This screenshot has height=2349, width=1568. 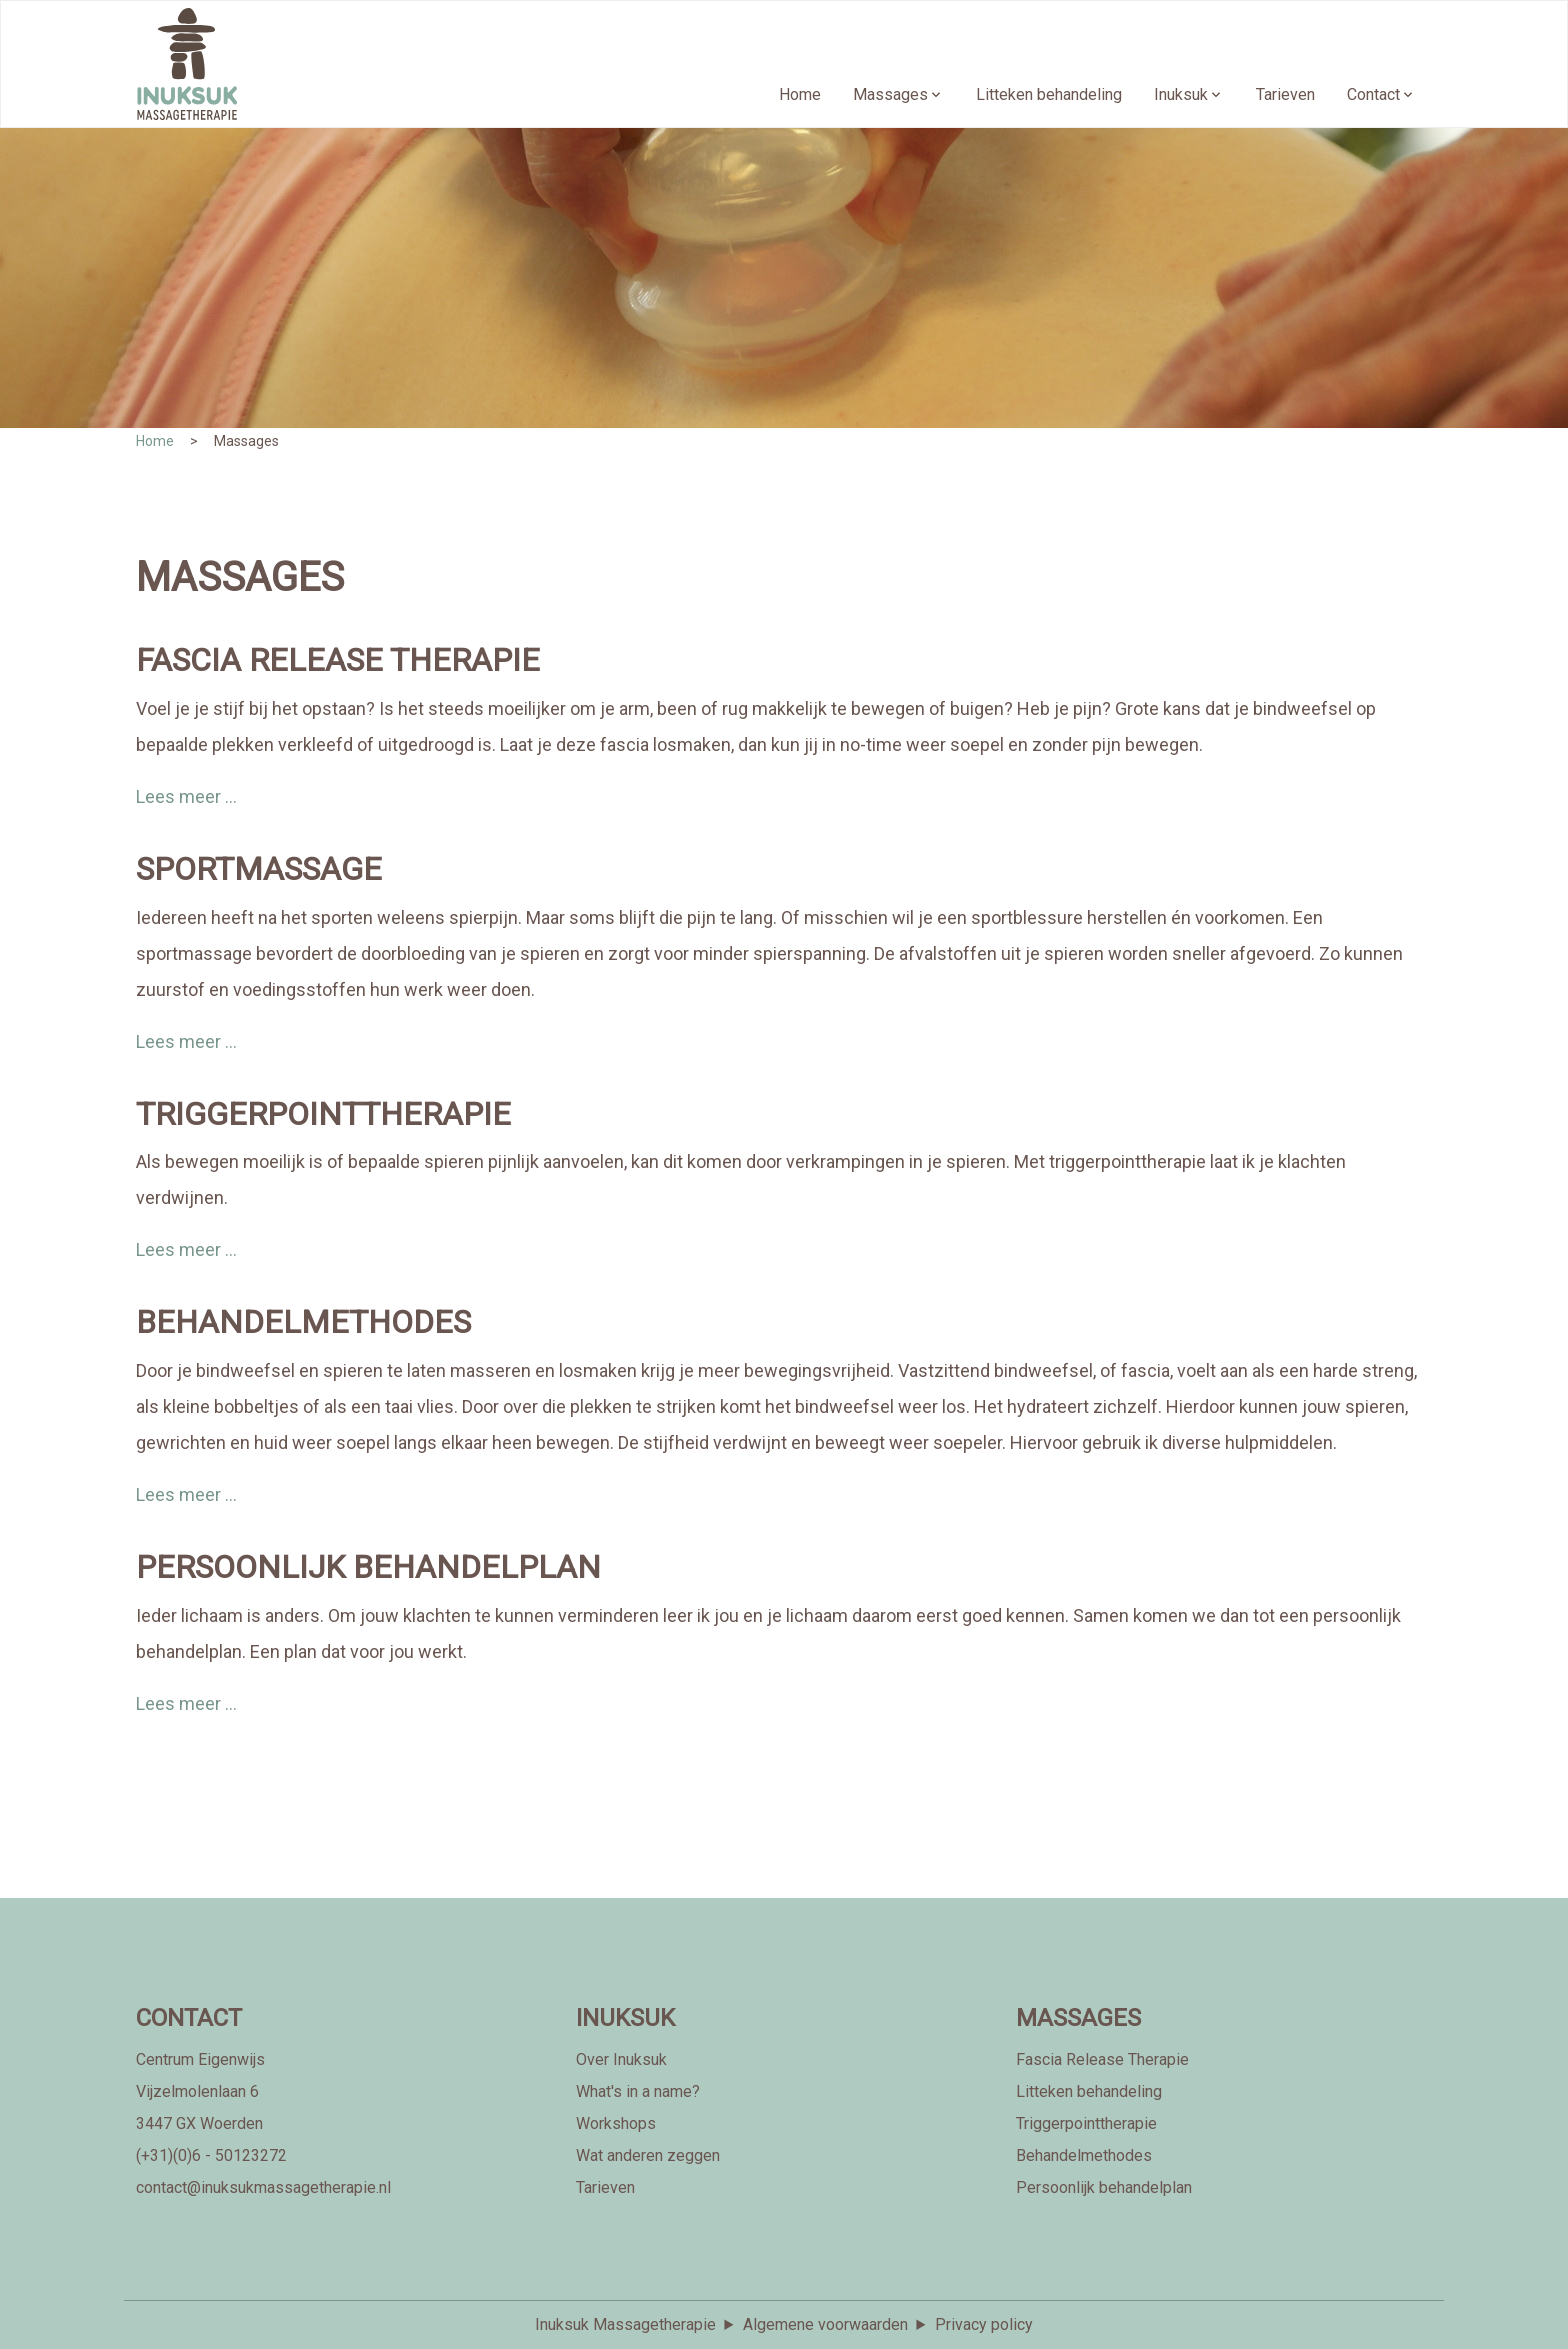 What do you see at coordinates (638, 2091) in the screenshot?
I see `What's in a name?` at bounding box center [638, 2091].